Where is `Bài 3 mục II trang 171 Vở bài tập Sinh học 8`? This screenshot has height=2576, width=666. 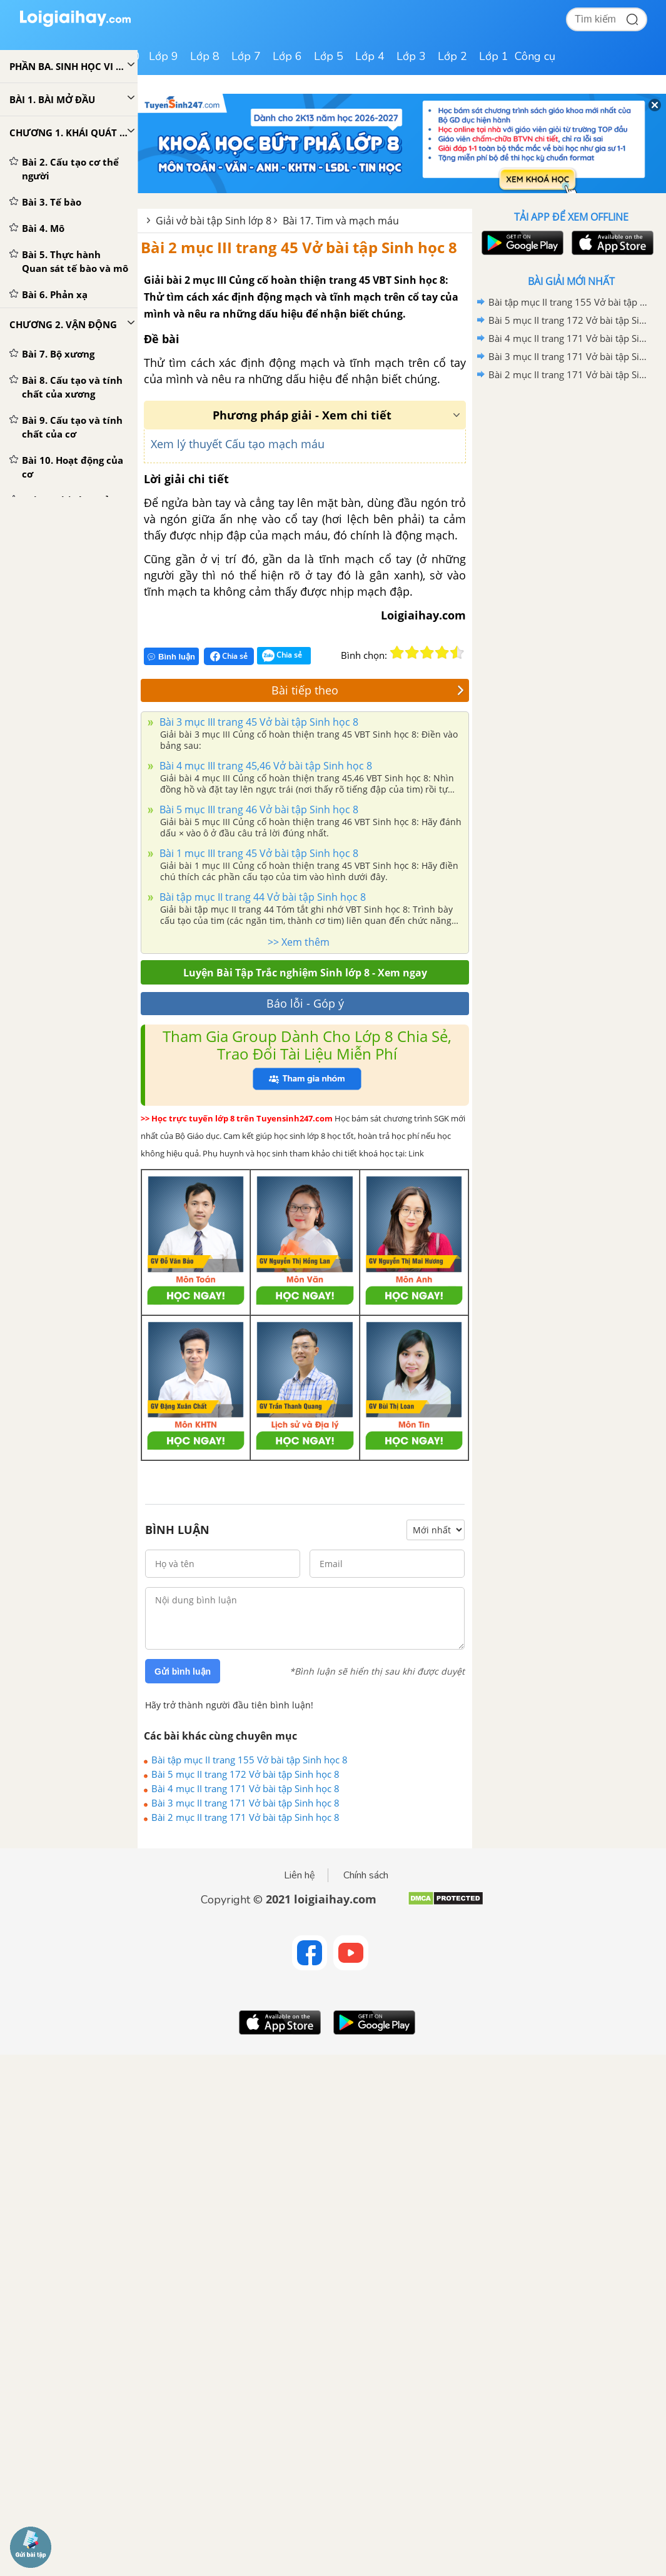
Bài 3 mục II trang 171 Vở bài tập Sinh học 8 is located at coordinates (245, 1803).